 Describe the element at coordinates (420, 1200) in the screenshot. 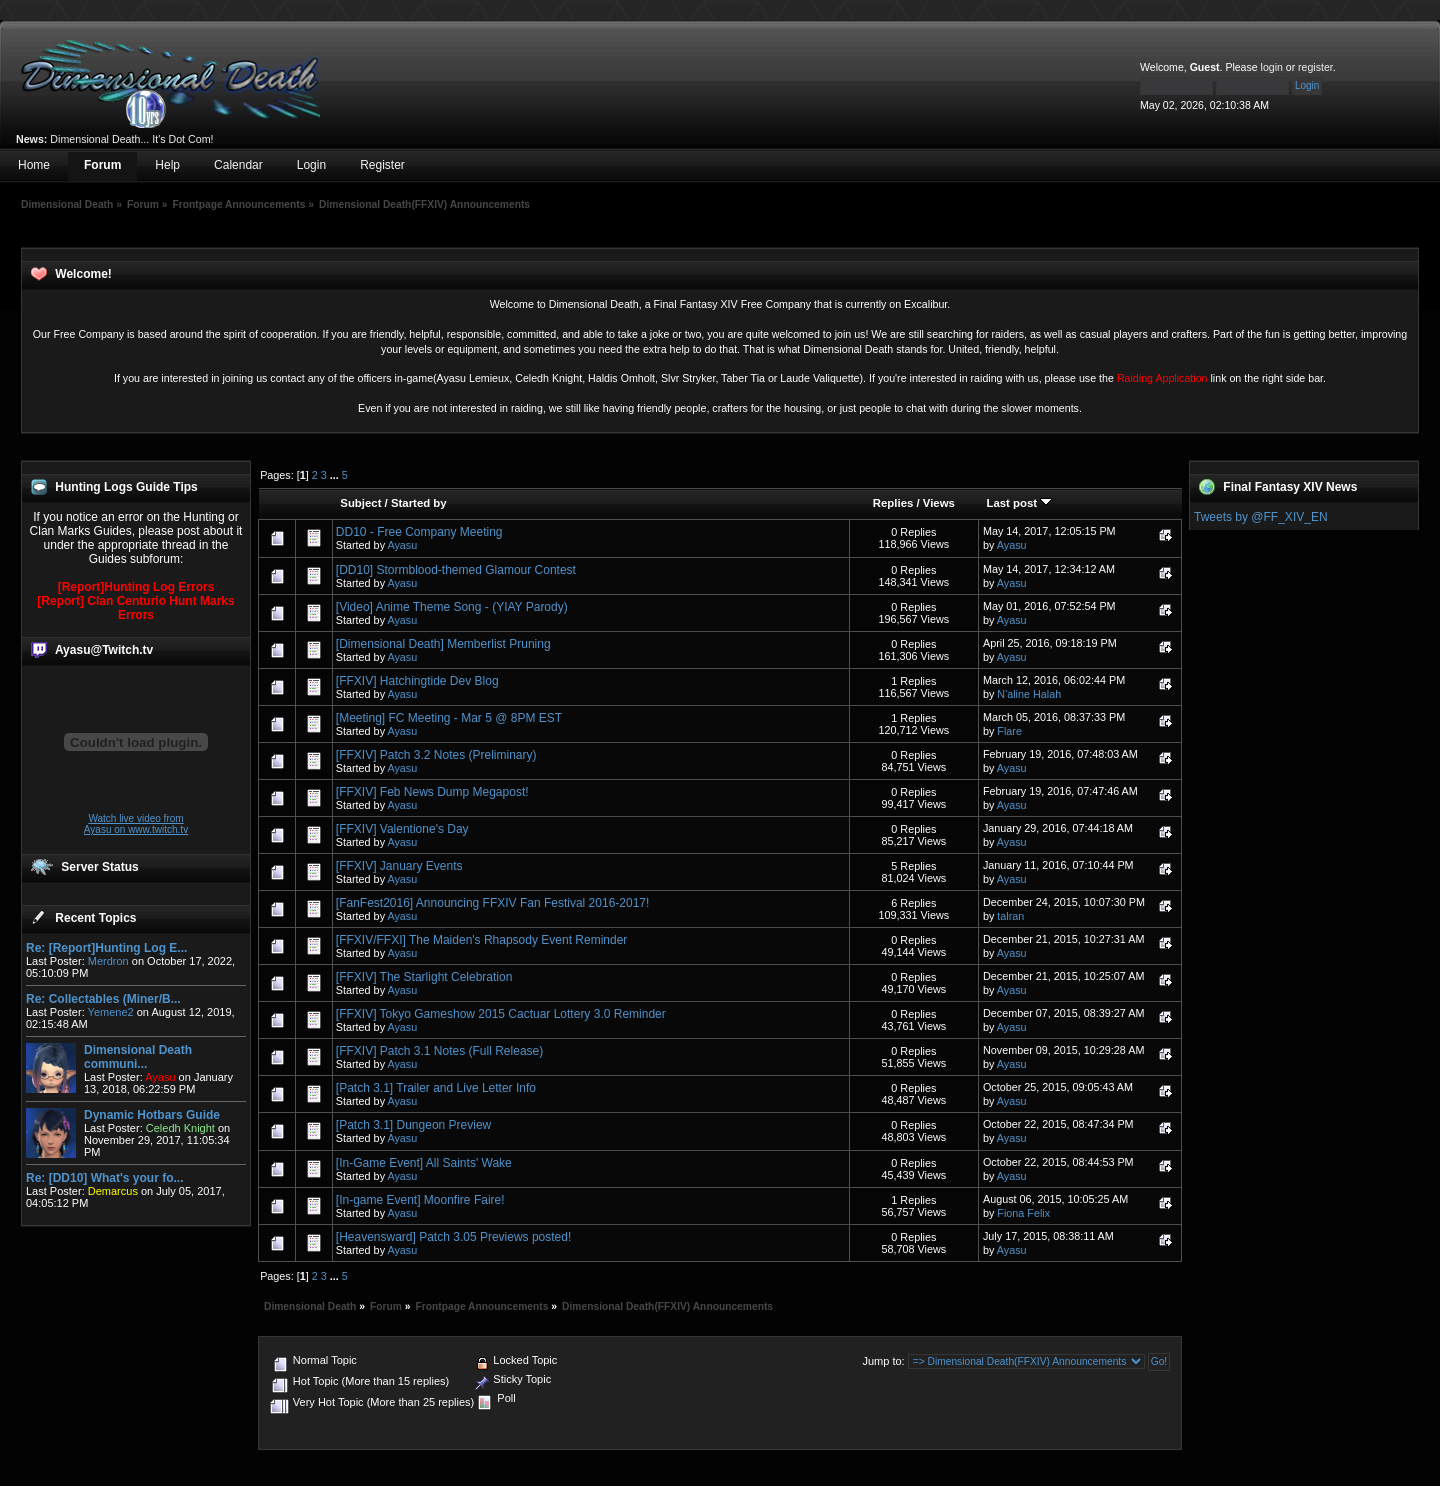

I see `[In-game Event] Moonfire Faire!` at that location.